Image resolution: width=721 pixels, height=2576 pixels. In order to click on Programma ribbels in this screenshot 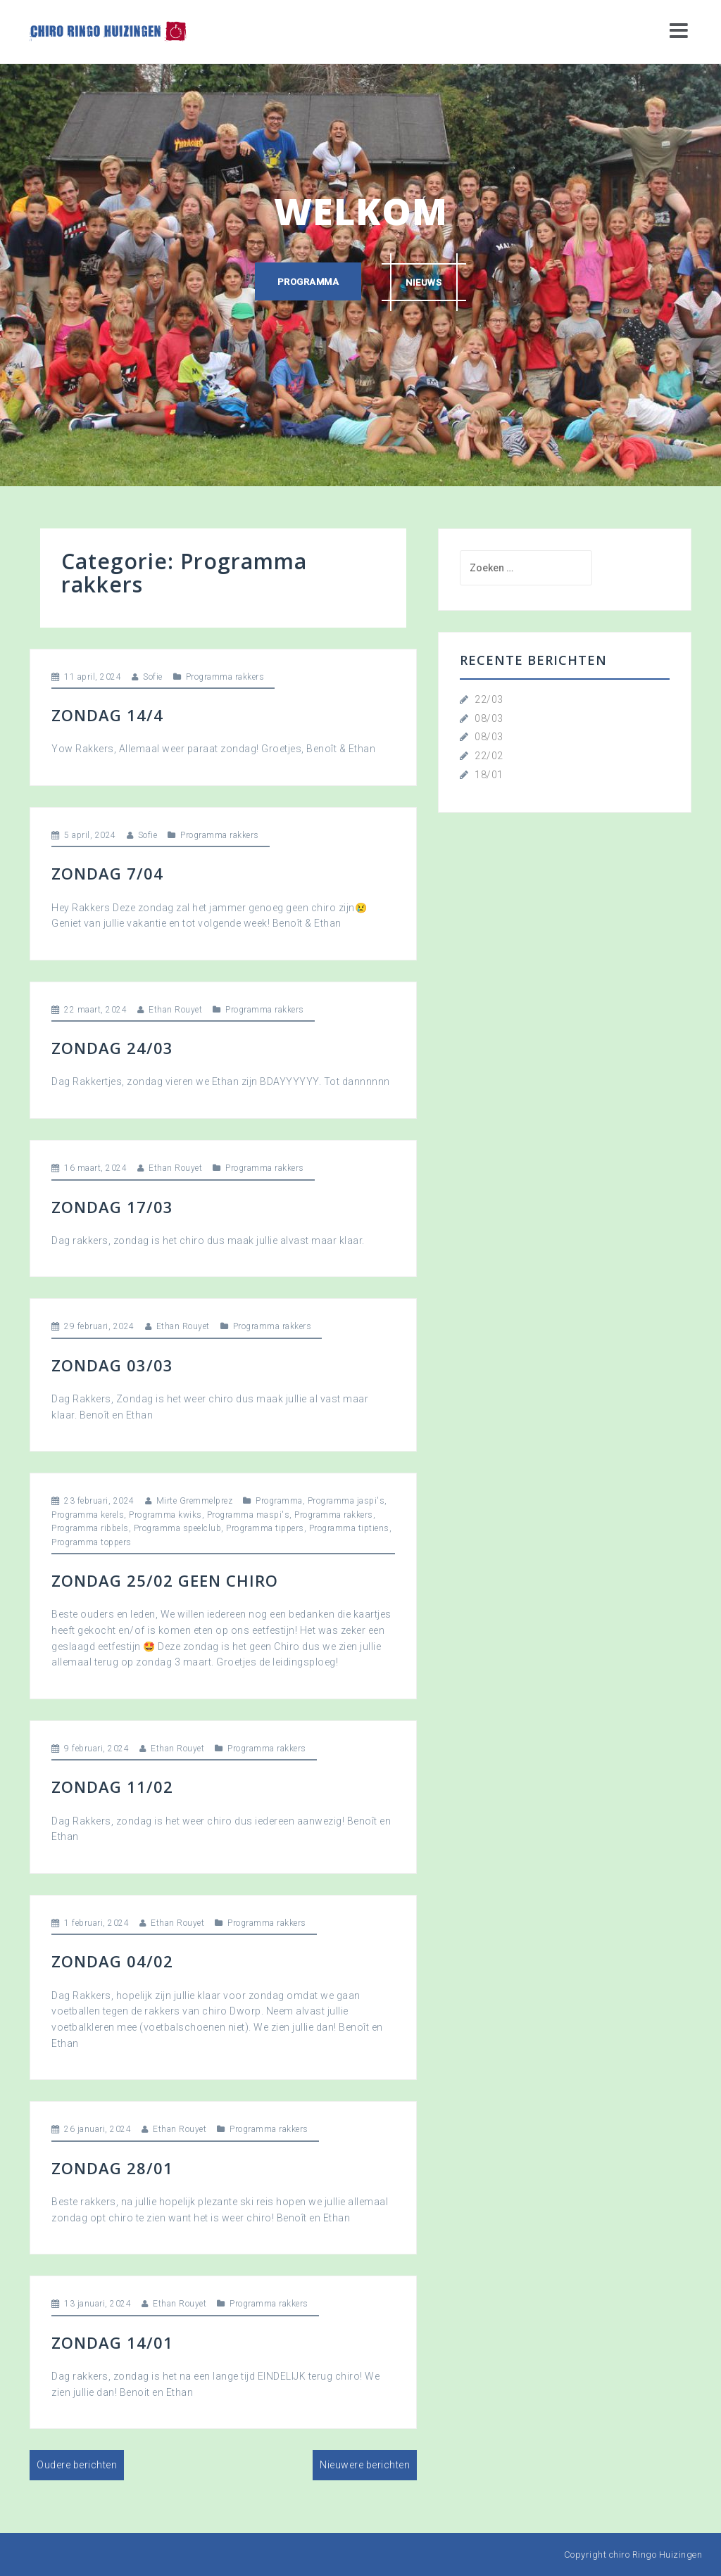, I will do `click(90, 1528)`.